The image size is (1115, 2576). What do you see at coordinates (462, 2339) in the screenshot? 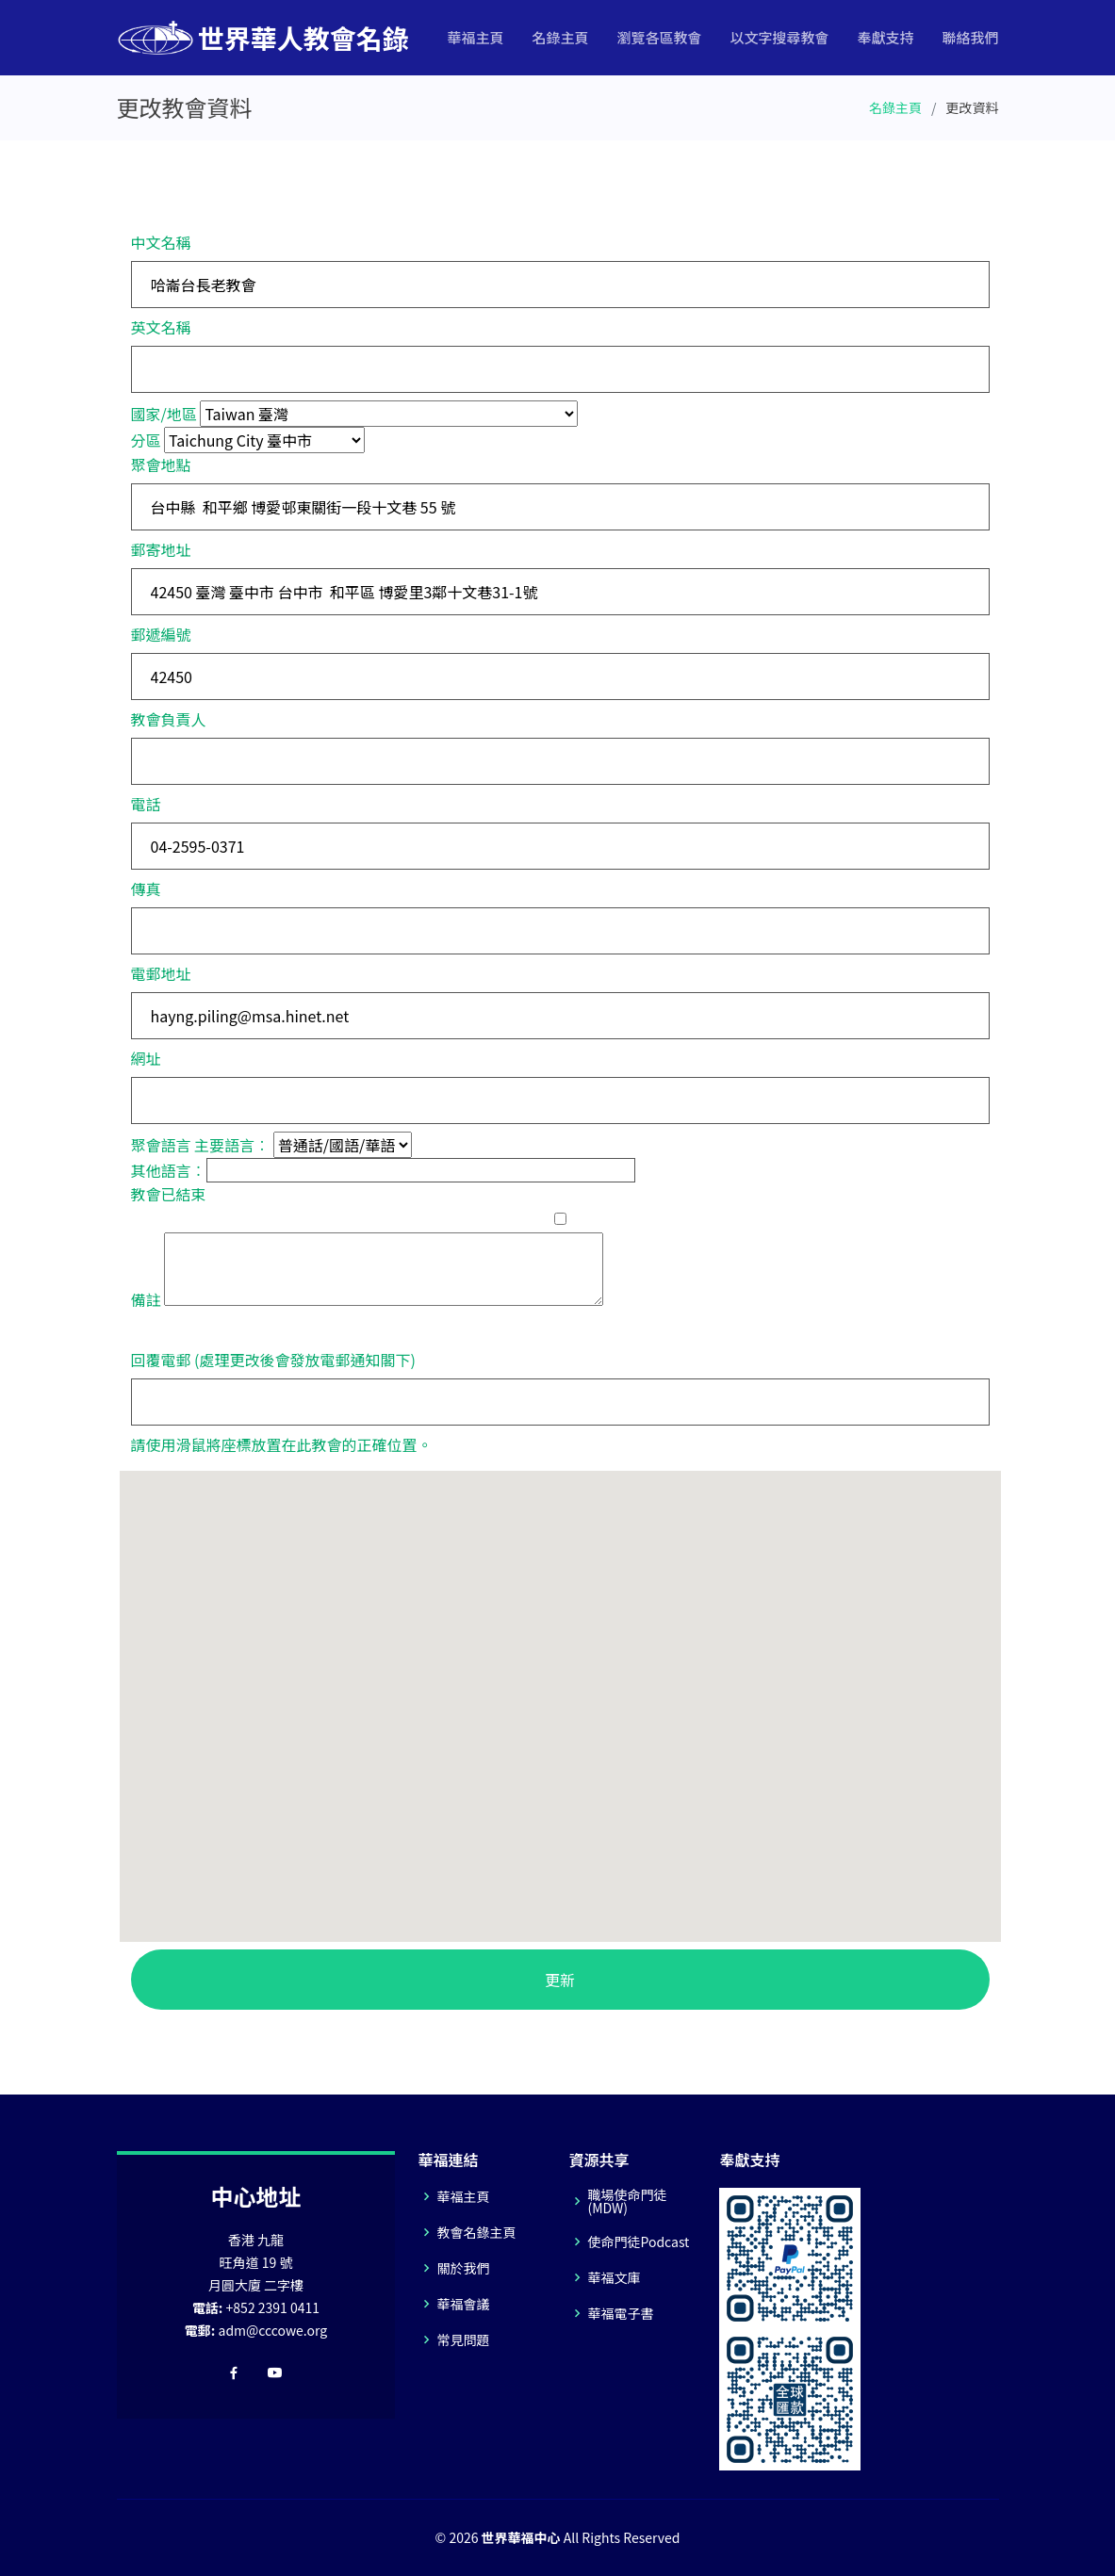
I see `常見問題` at bounding box center [462, 2339].